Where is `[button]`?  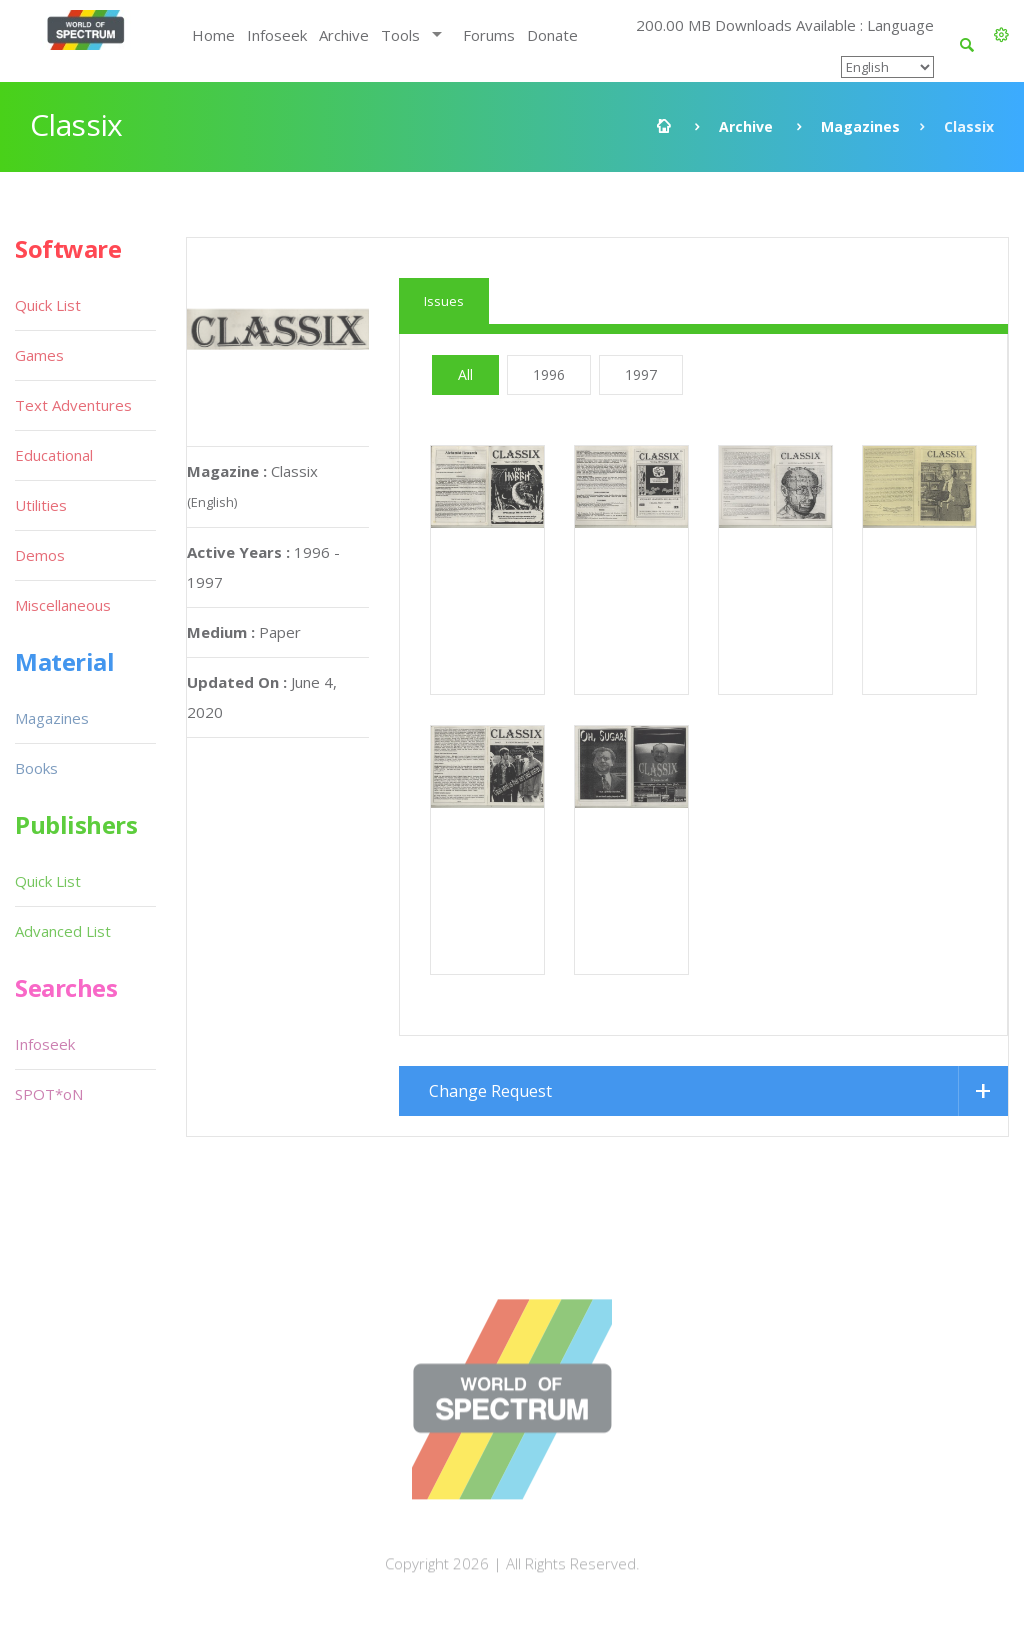 [button] is located at coordinates (1001, 35).